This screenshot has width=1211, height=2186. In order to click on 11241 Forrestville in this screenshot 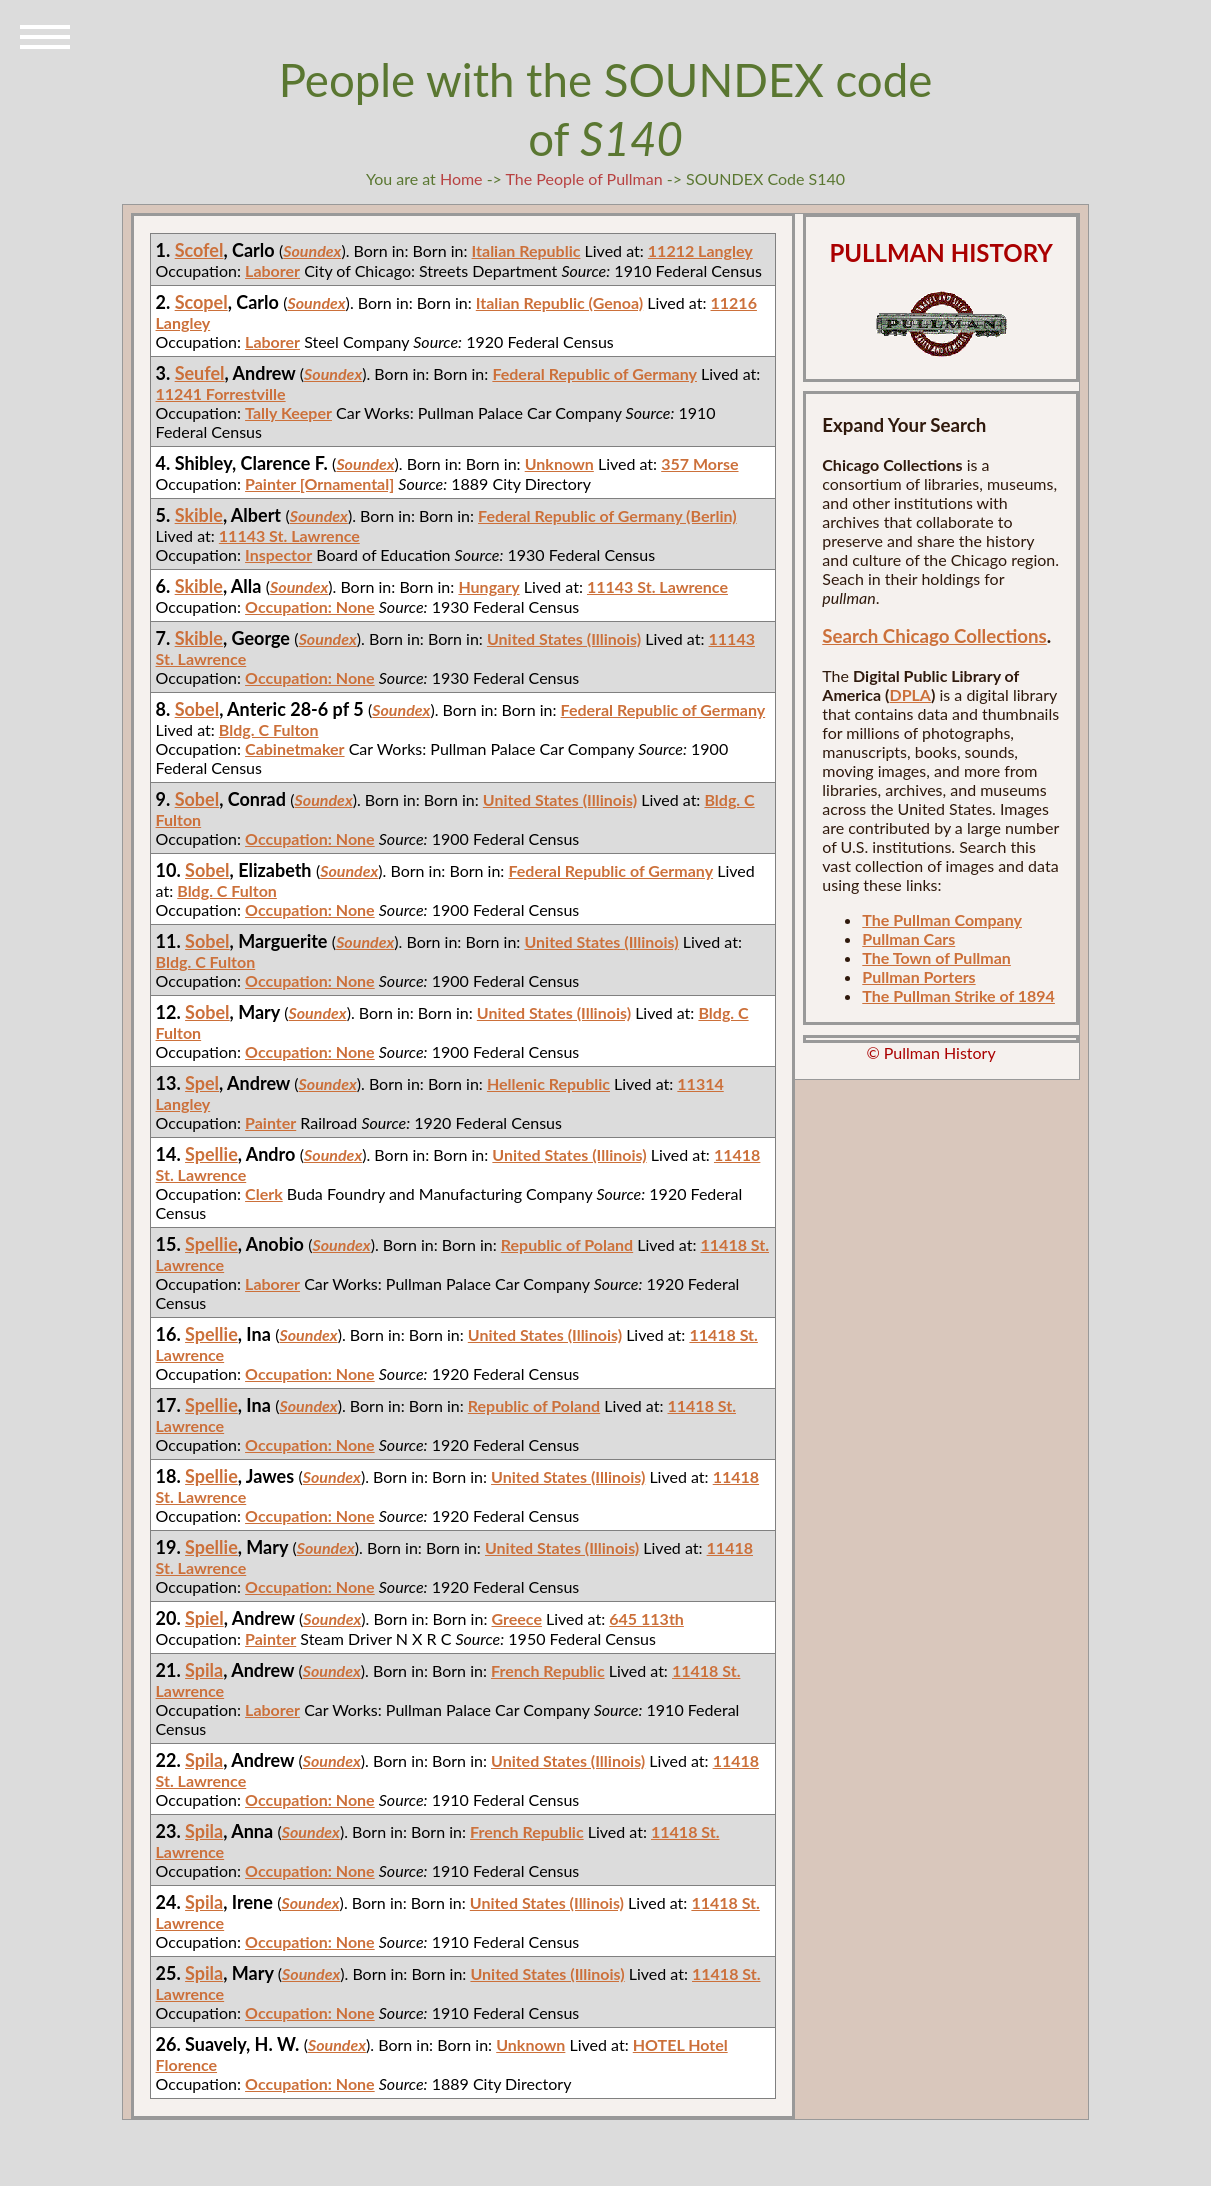, I will do `click(221, 393)`.